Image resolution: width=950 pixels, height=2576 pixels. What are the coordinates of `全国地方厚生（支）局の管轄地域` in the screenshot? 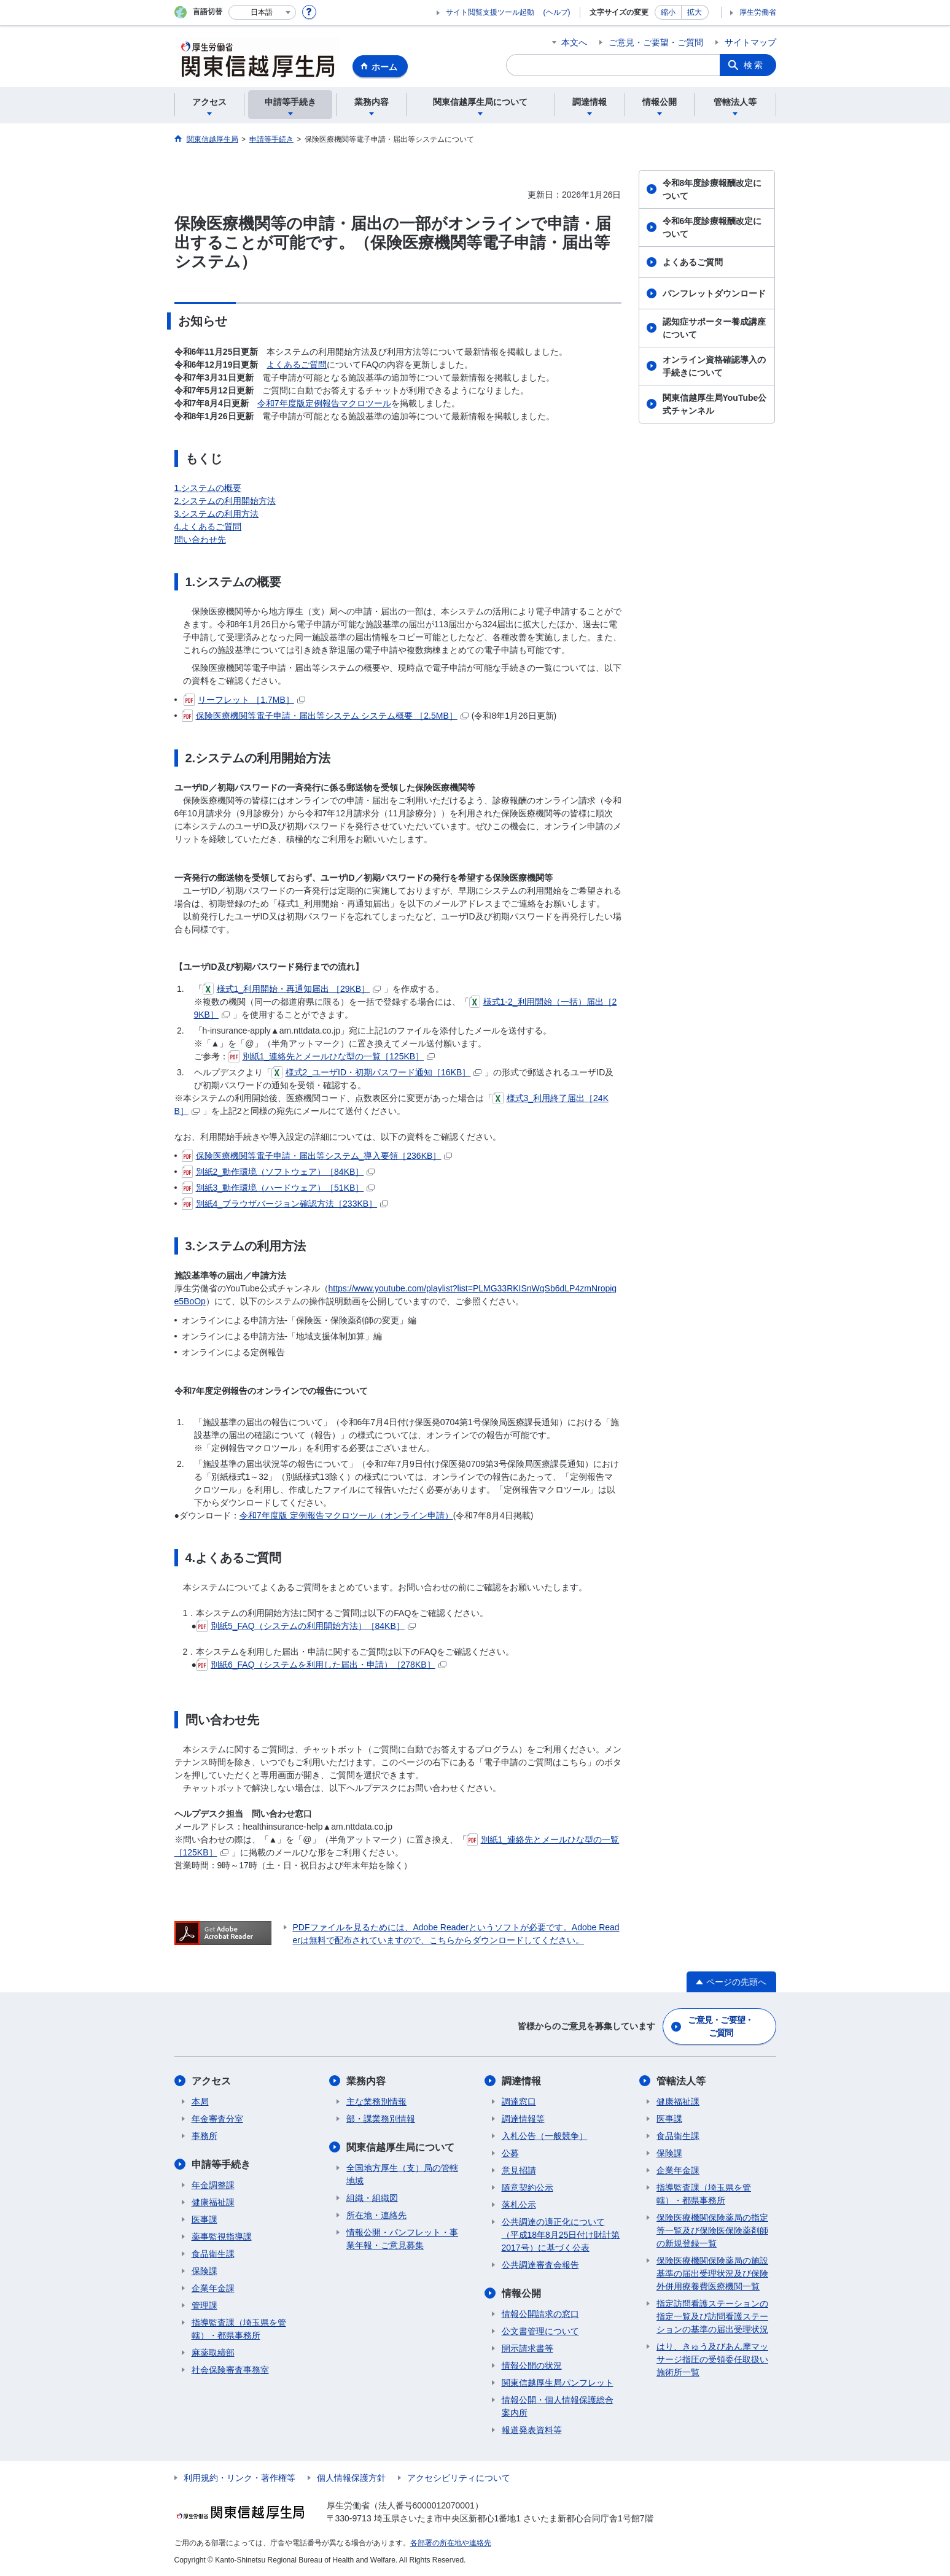 It's located at (402, 2174).